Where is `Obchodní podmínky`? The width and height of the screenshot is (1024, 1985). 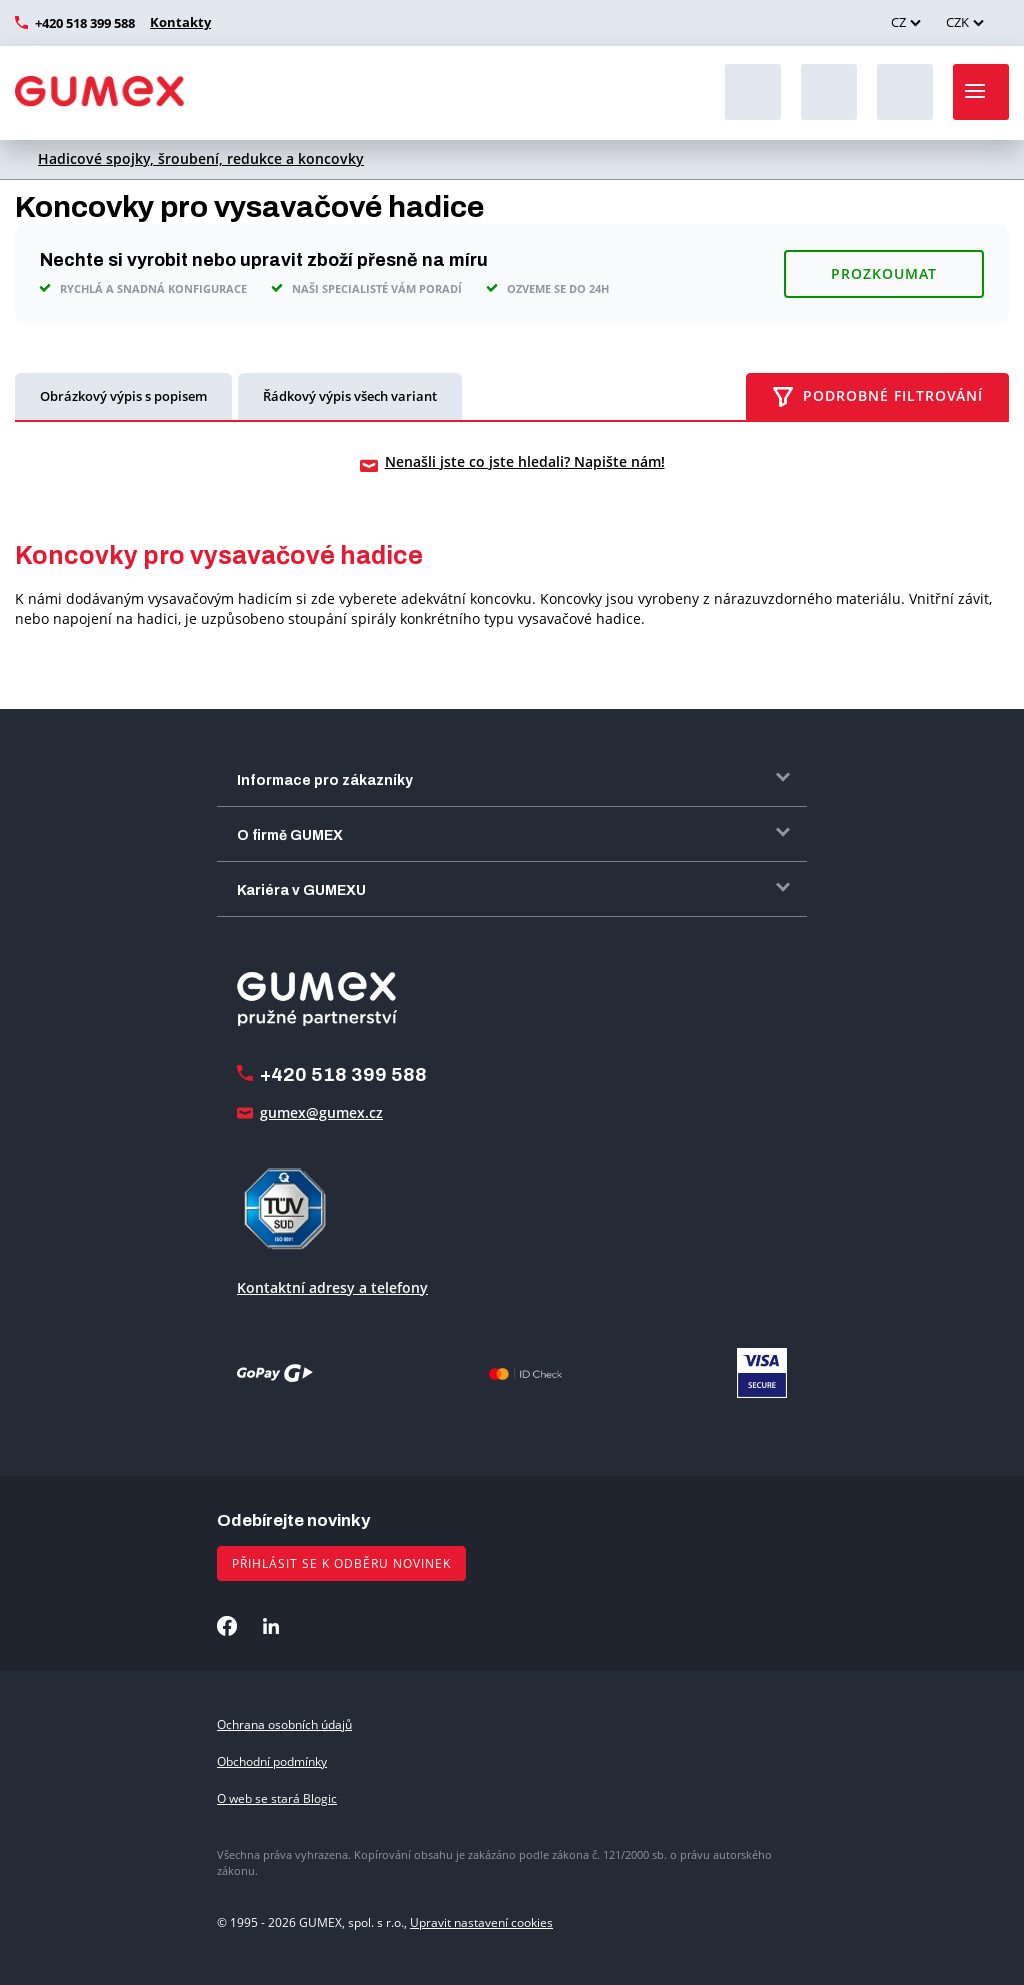
Obchodní podmínky is located at coordinates (272, 1761).